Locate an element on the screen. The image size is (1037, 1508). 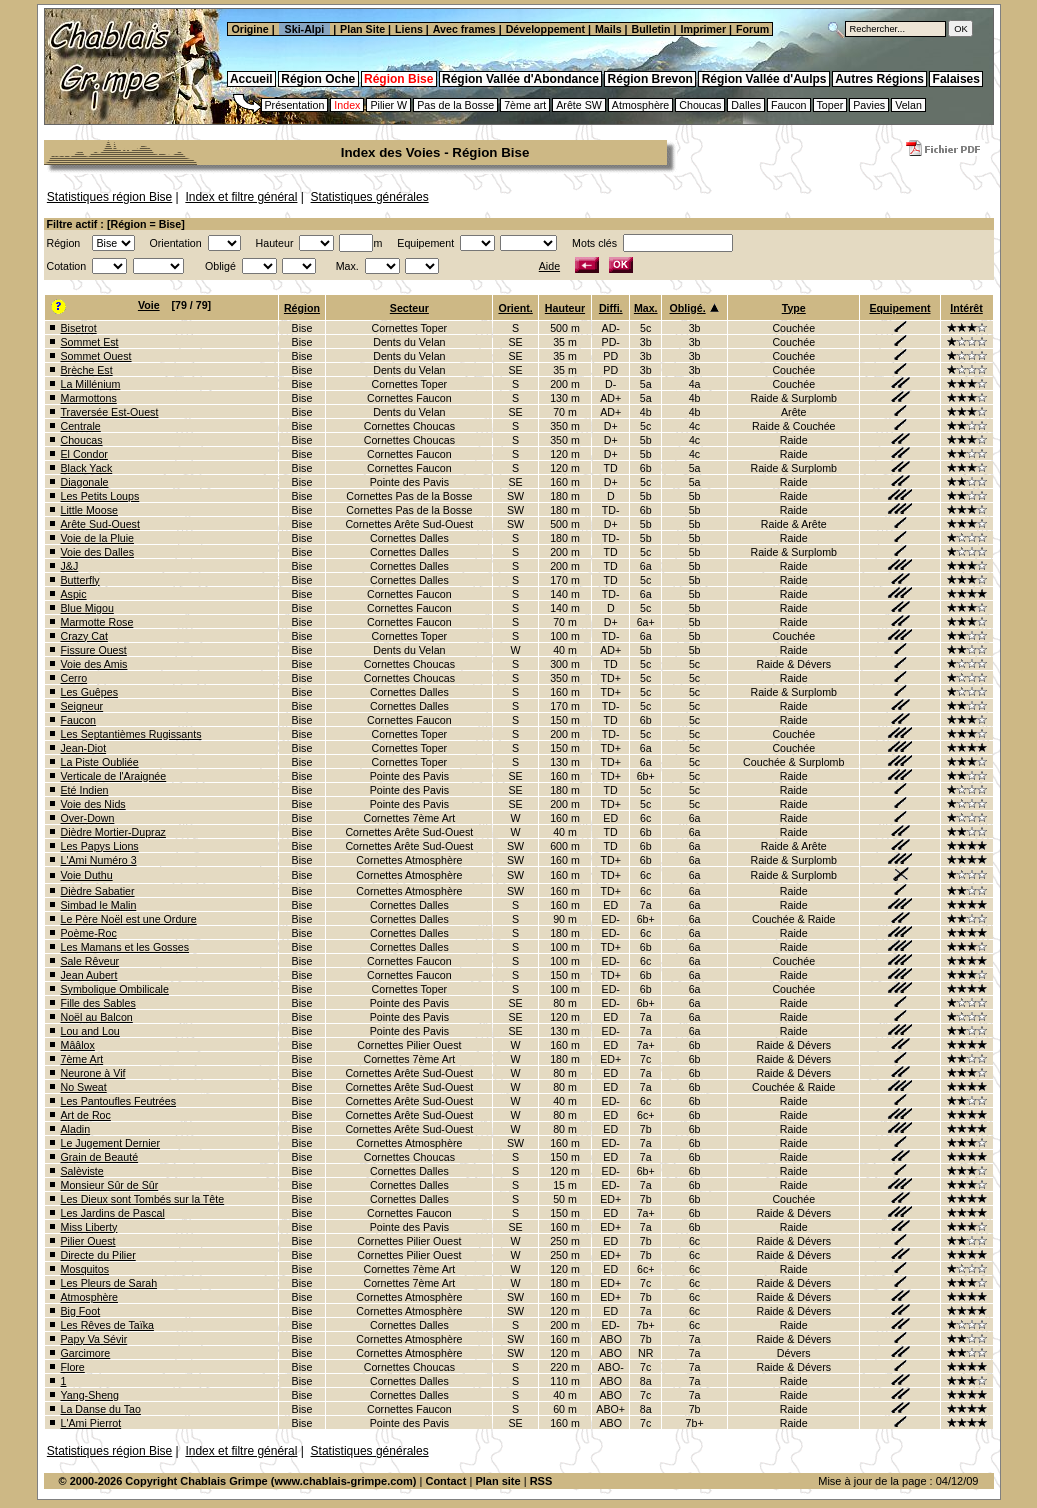
Les Septantièmes Rugissants is located at coordinates (131, 734).